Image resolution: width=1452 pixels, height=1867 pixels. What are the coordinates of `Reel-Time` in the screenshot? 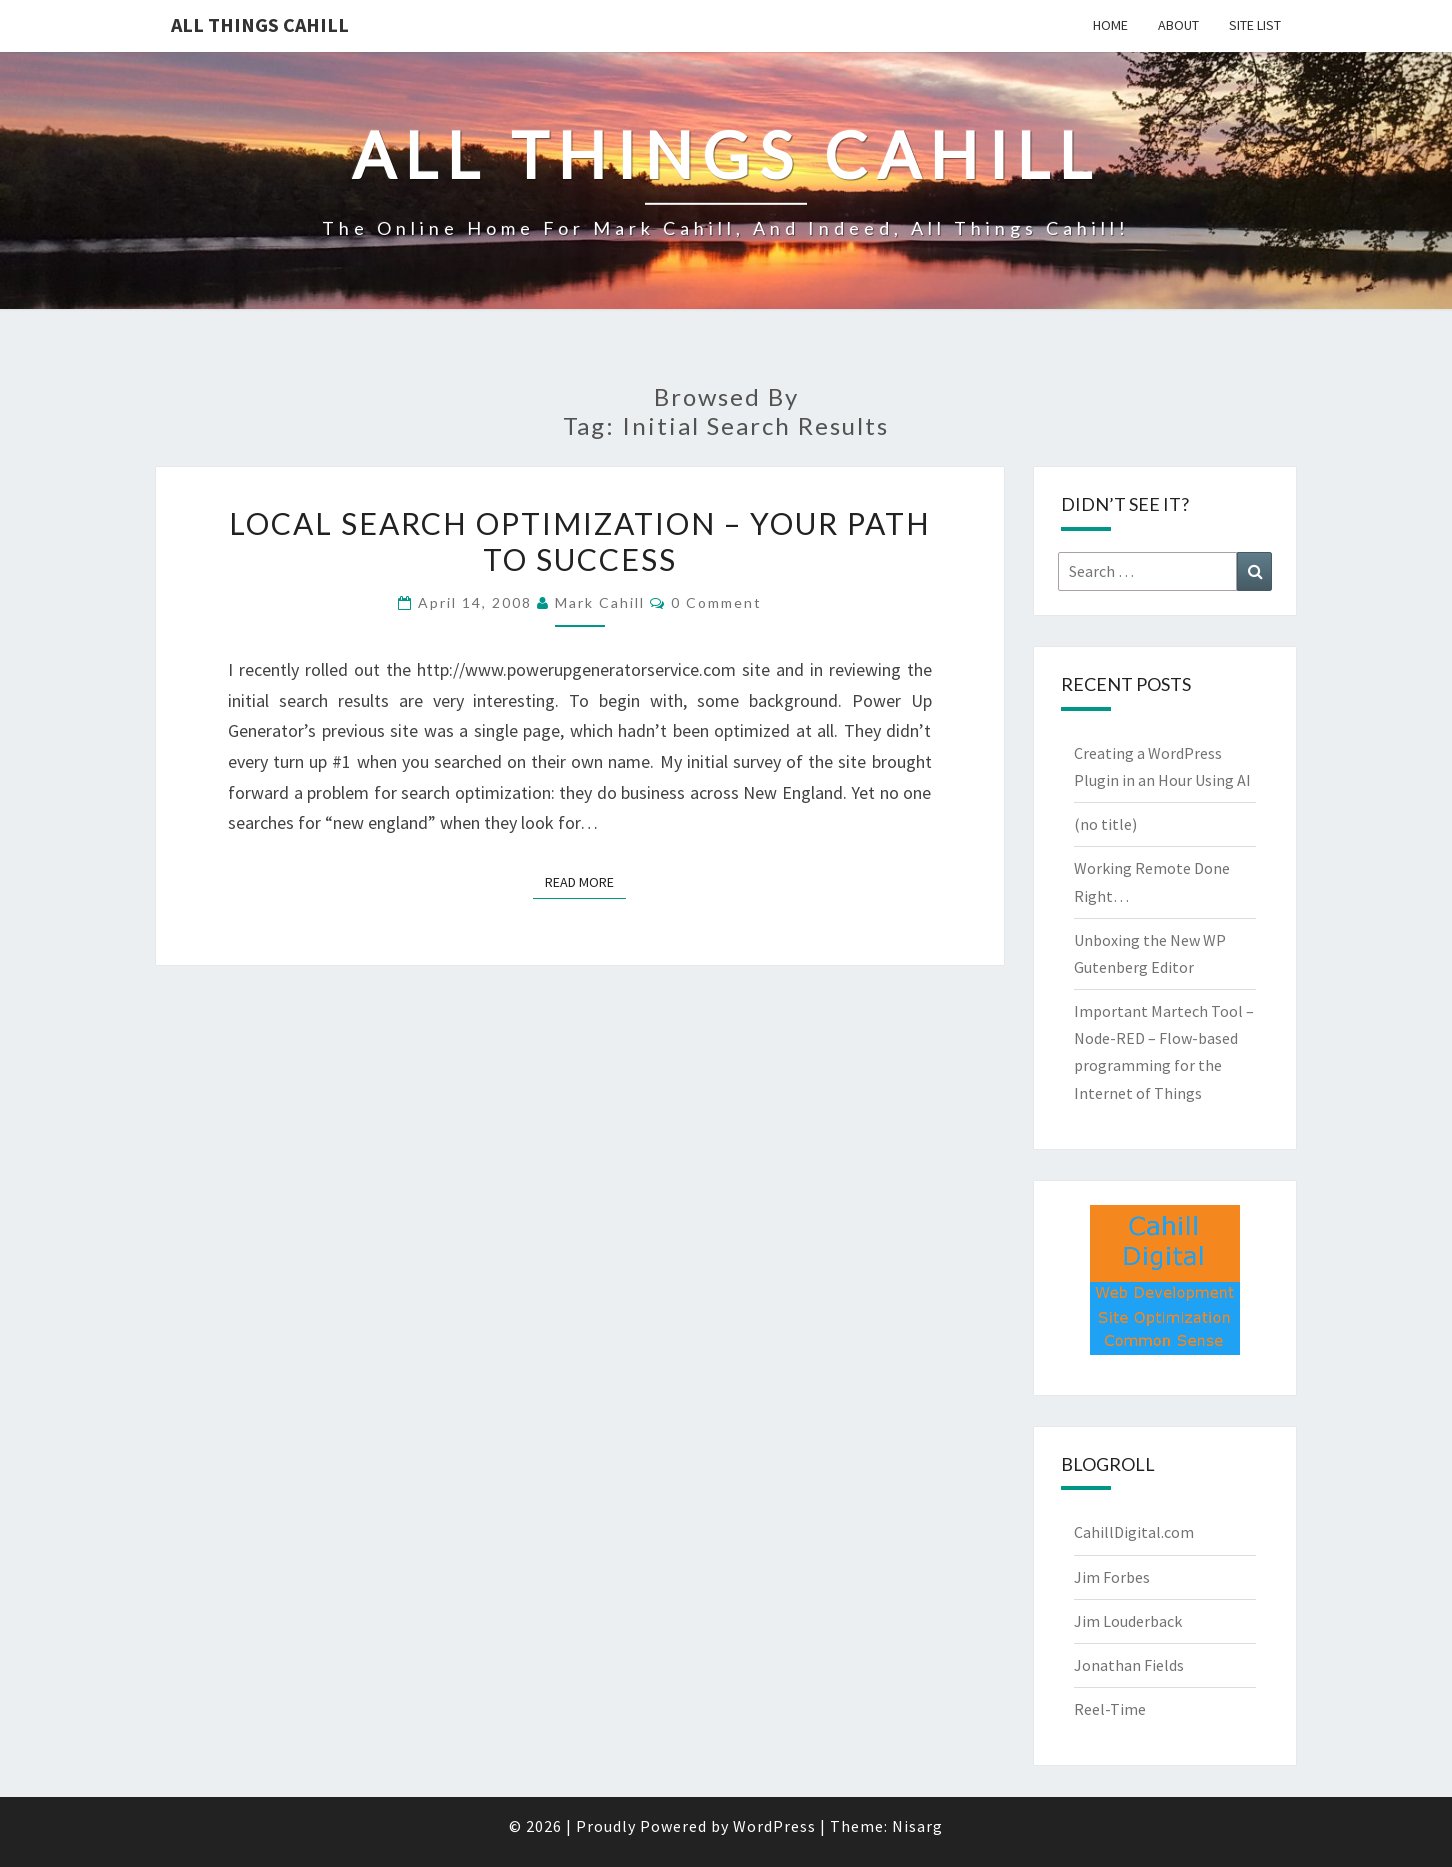 It's located at (1110, 1709).